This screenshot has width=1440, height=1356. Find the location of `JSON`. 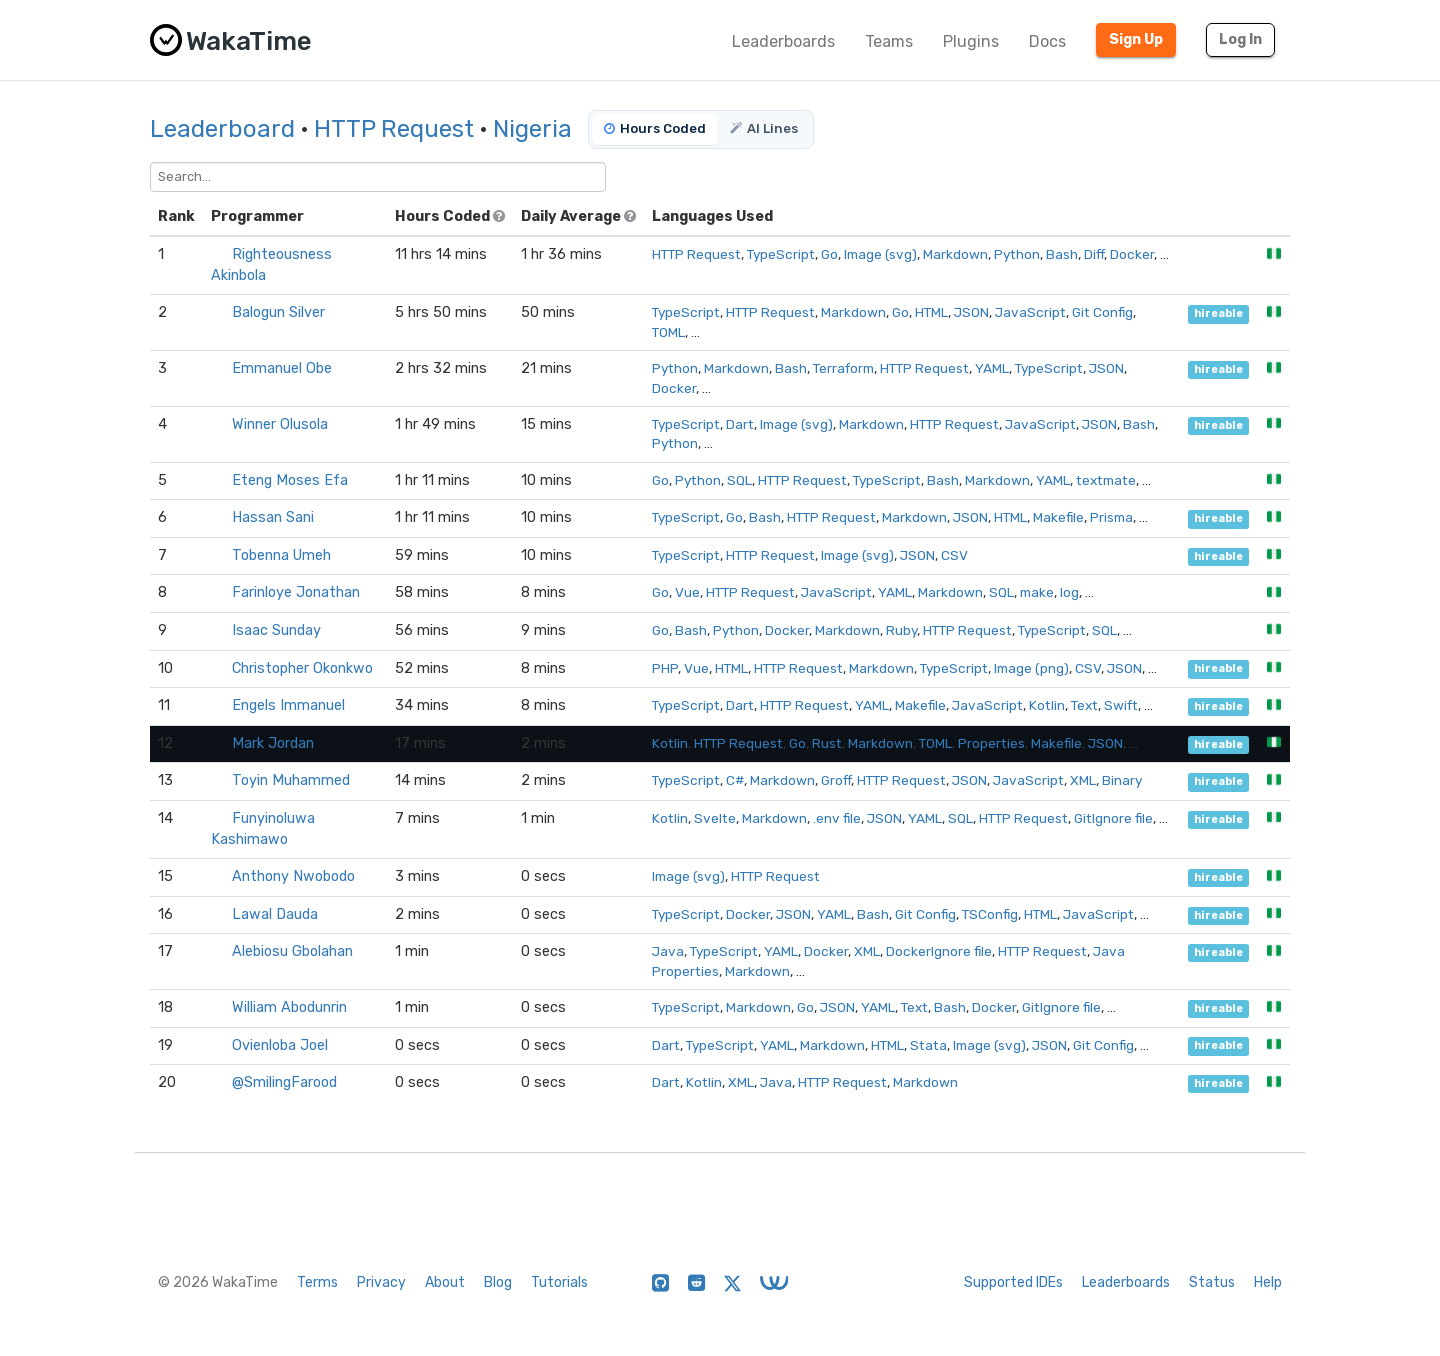

JSON is located at coordinates (971, 312).